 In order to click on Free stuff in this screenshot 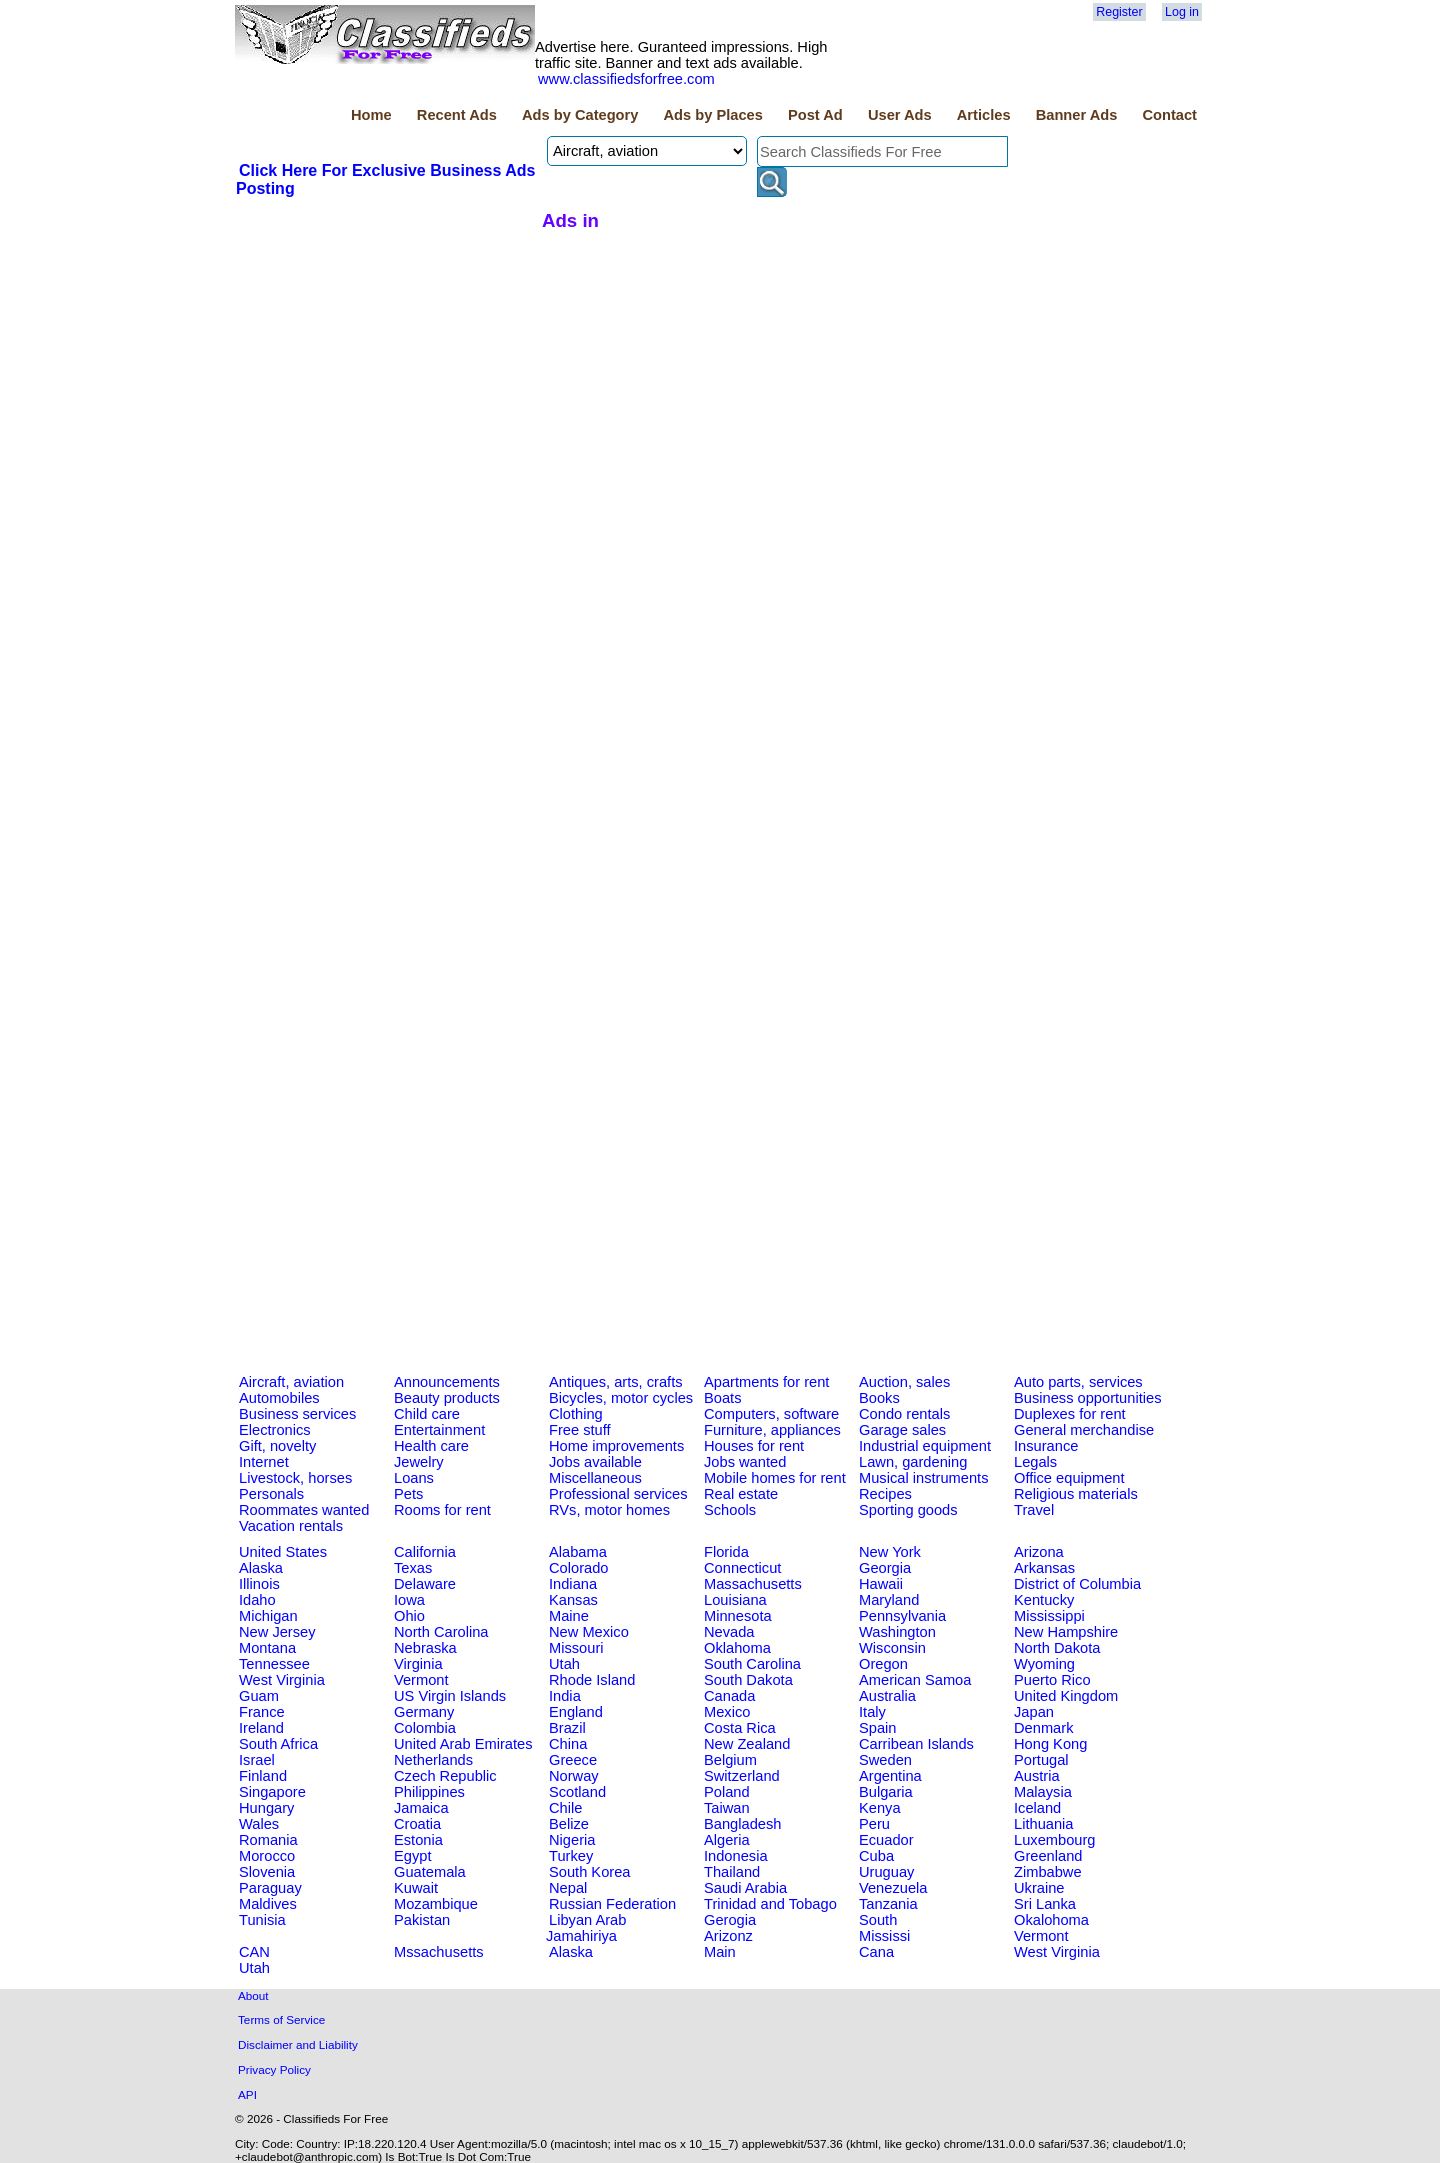, I will do `click(580, 1430)`.